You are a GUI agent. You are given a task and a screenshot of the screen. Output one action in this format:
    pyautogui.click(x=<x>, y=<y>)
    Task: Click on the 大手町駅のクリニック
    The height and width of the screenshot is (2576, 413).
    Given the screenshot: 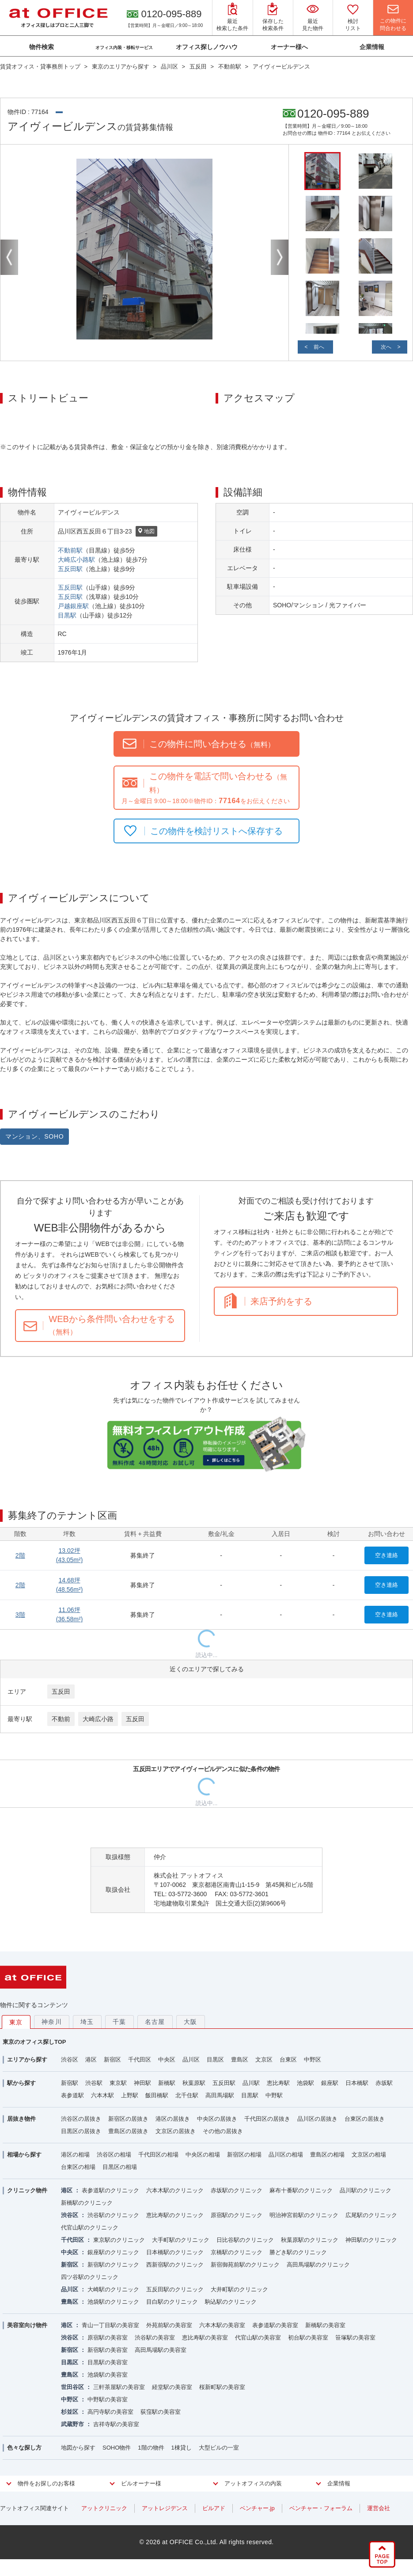 What is the action you would take?
    pyautogui.click(x=180, y=2240)
    